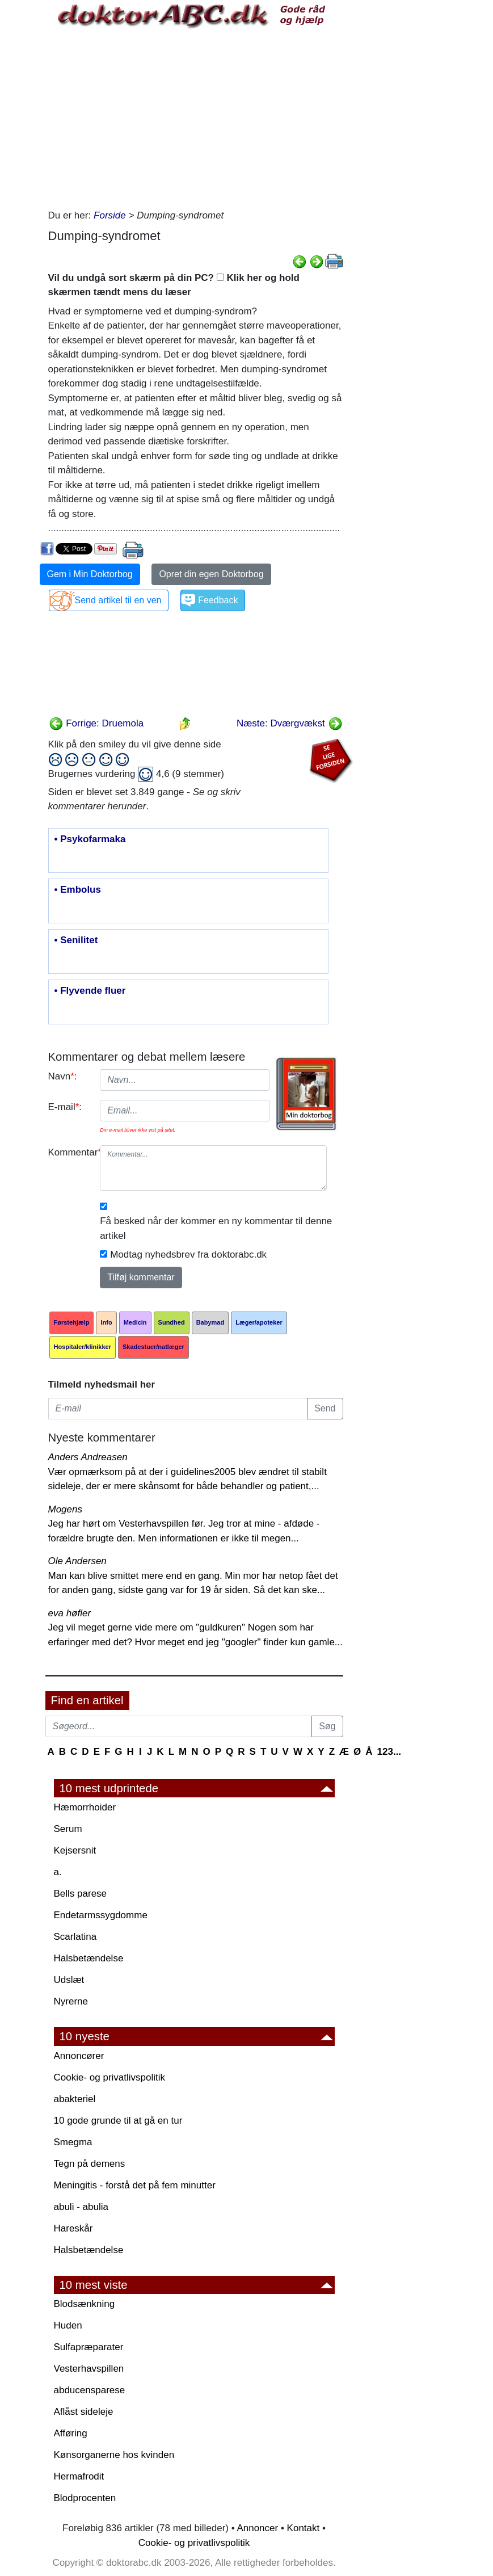 This screenshot has width=493, height=2576. I want to click on Aflåst sideleje, so click(83, 2411).